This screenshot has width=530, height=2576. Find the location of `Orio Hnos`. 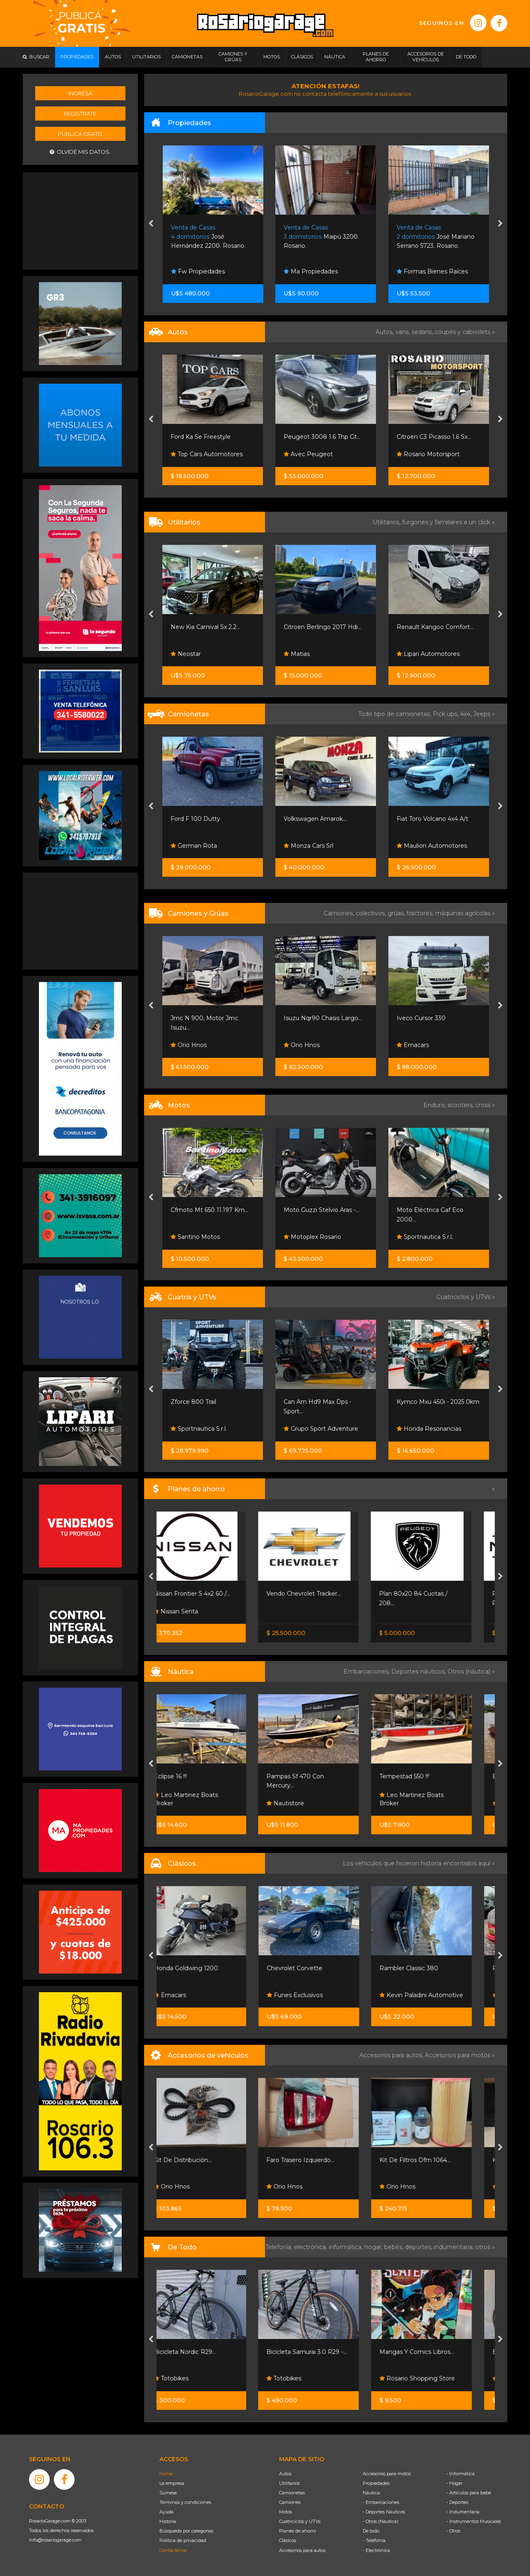

Orio Hnos is located at coordinates (189, 1045).